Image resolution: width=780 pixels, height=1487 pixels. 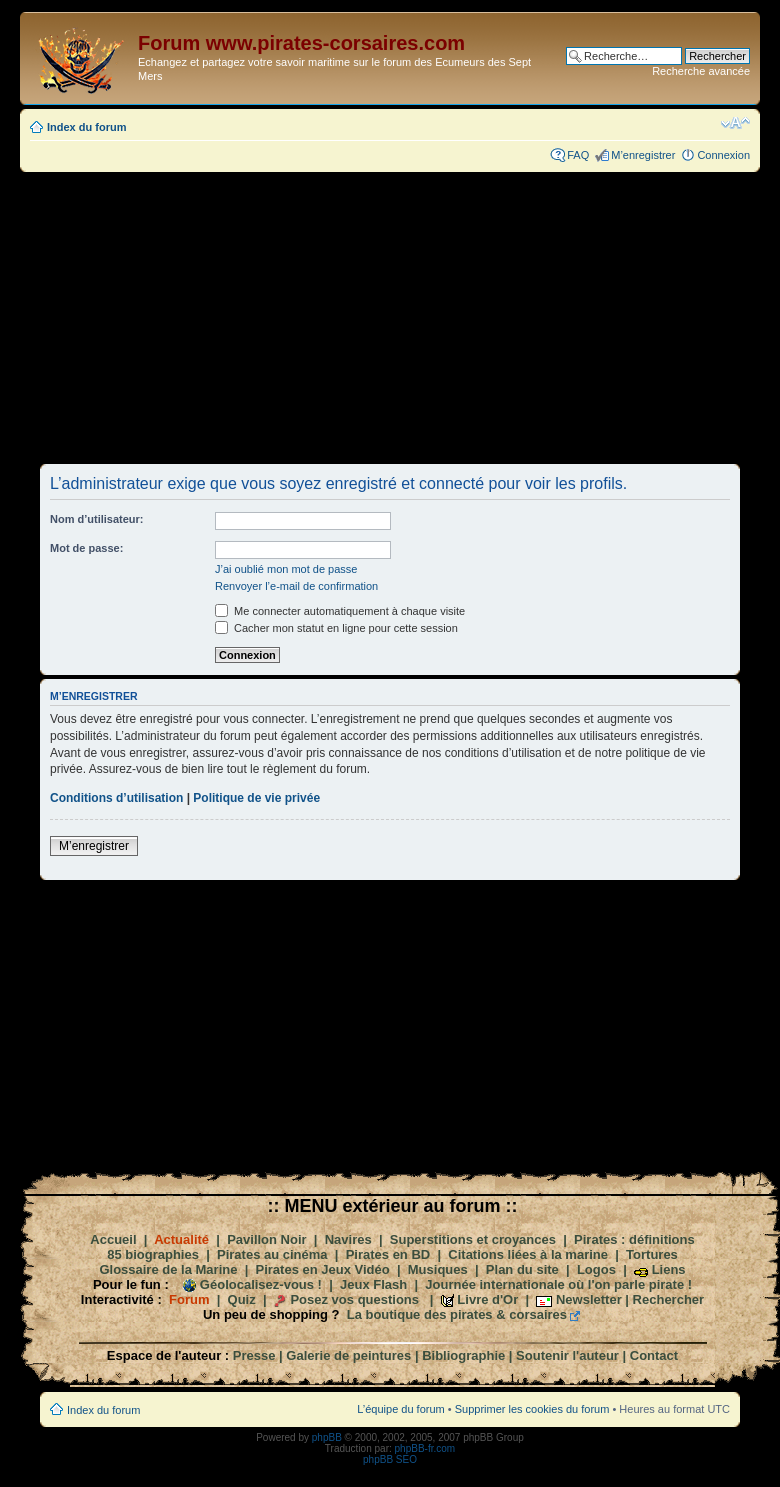 What do you see at coordinates (528, 1254) in the screenshot?
I see `Citations liées à la marine` at bounding box center [528, 1254].